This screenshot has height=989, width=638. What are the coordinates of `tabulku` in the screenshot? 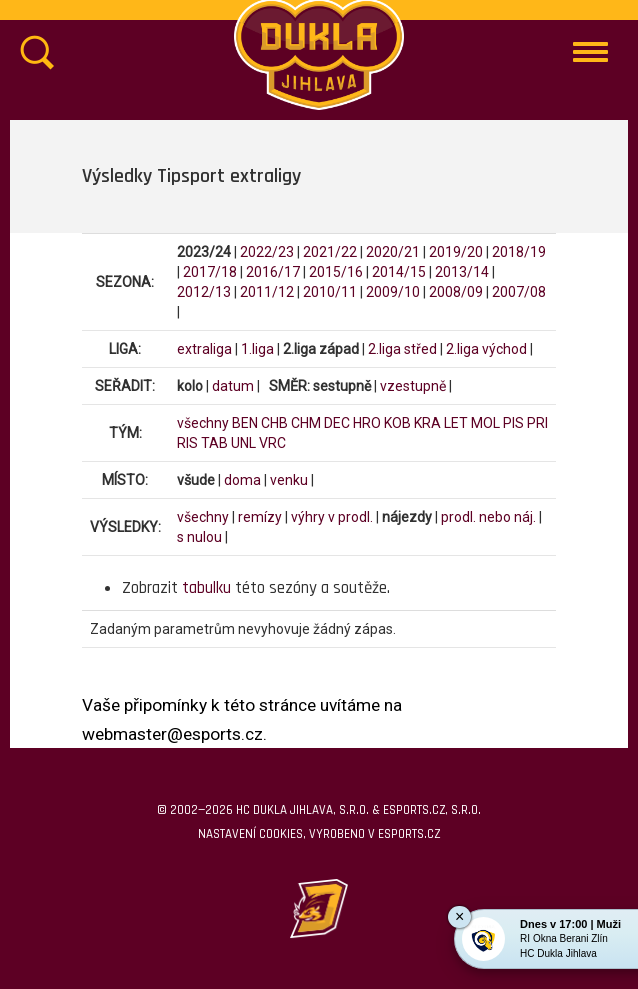 It's located at (206, 588).